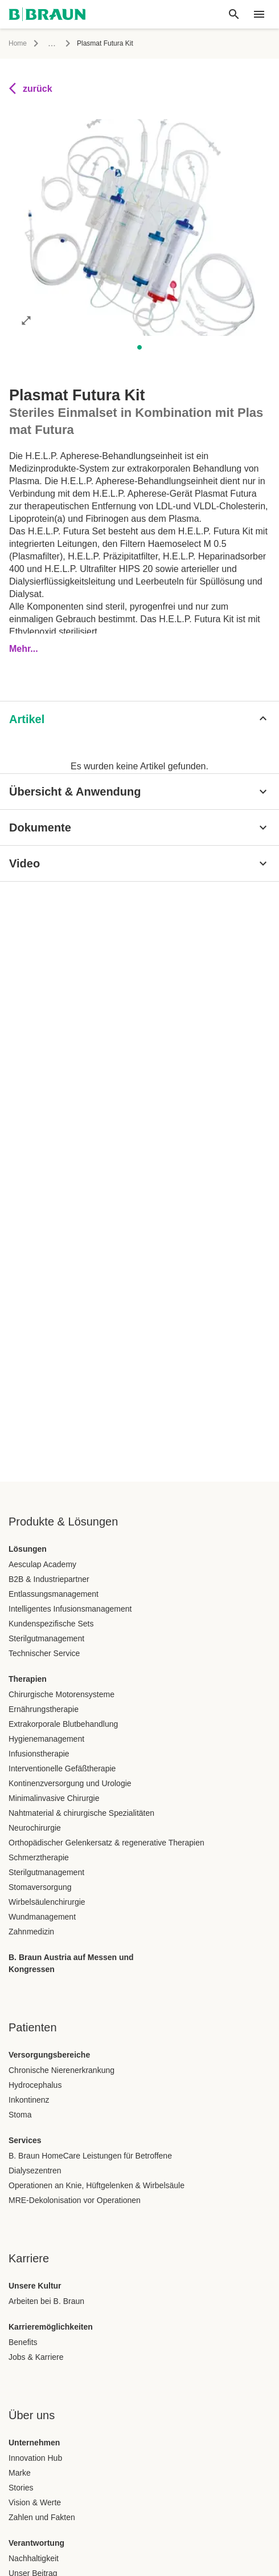 Image resolution: width=279 pixels, height=2576 pixels. What do you see at coordinates (39, 1857) in the screenshot?
I see `Schmerztherapie` at bounding box center [39, 1857].